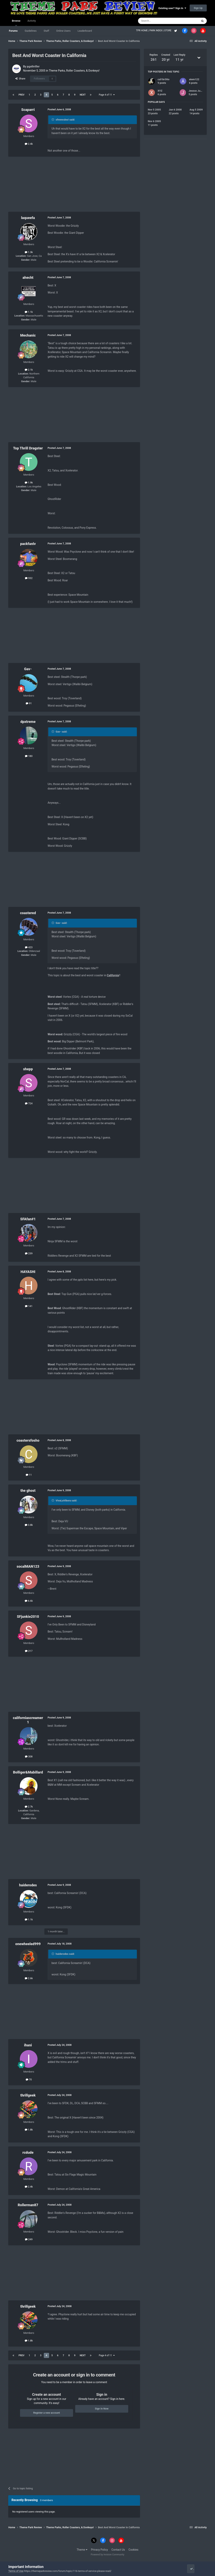 The image size is (215, 2576). I want to click on Activity, so click(31, 20).